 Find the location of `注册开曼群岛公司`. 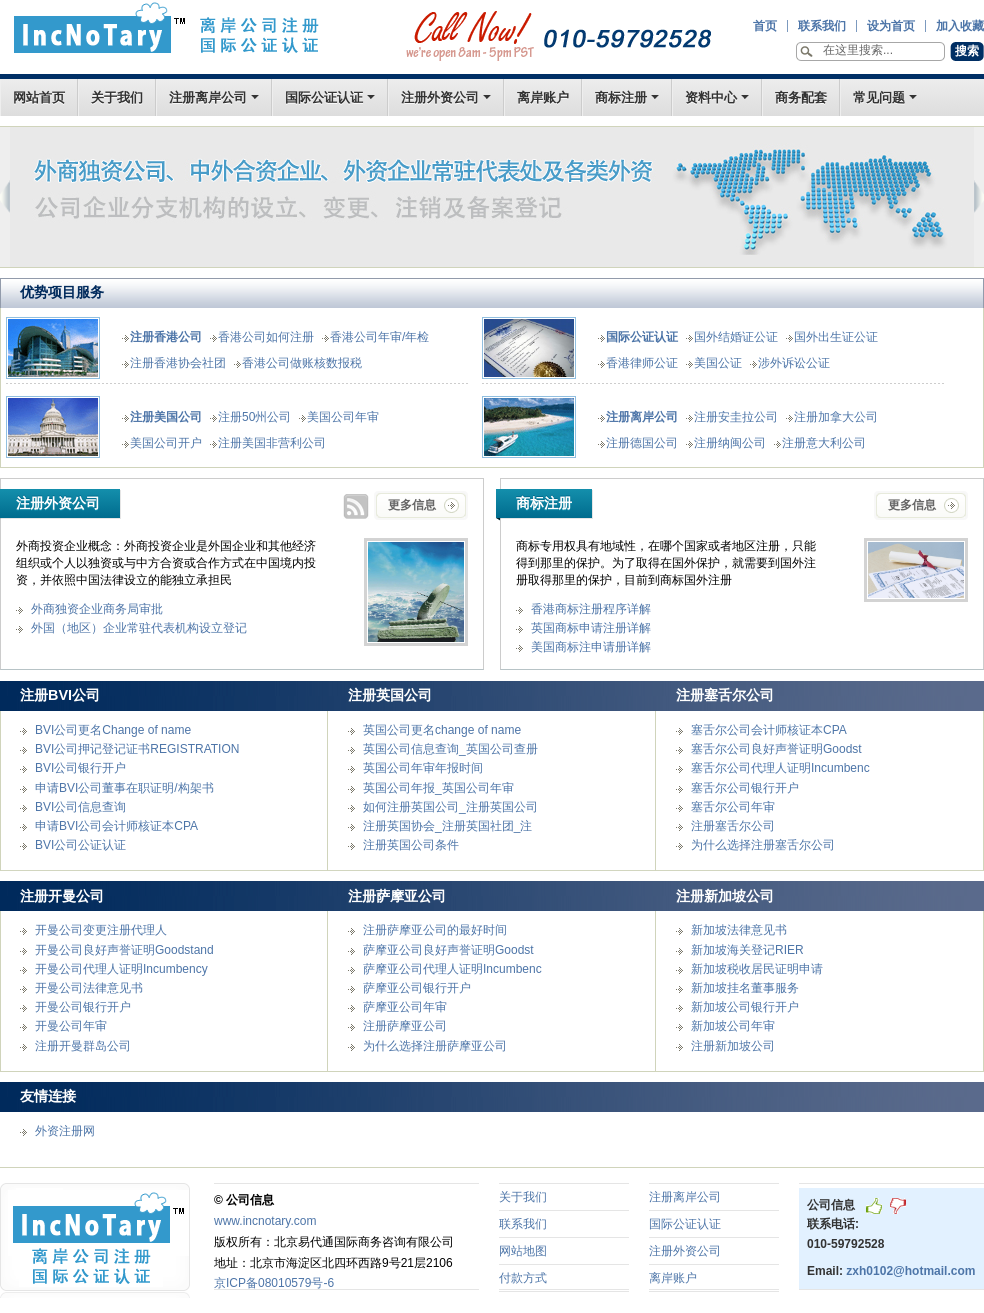

注册开曼群岛公司 is located at coordinates (83, 1046).